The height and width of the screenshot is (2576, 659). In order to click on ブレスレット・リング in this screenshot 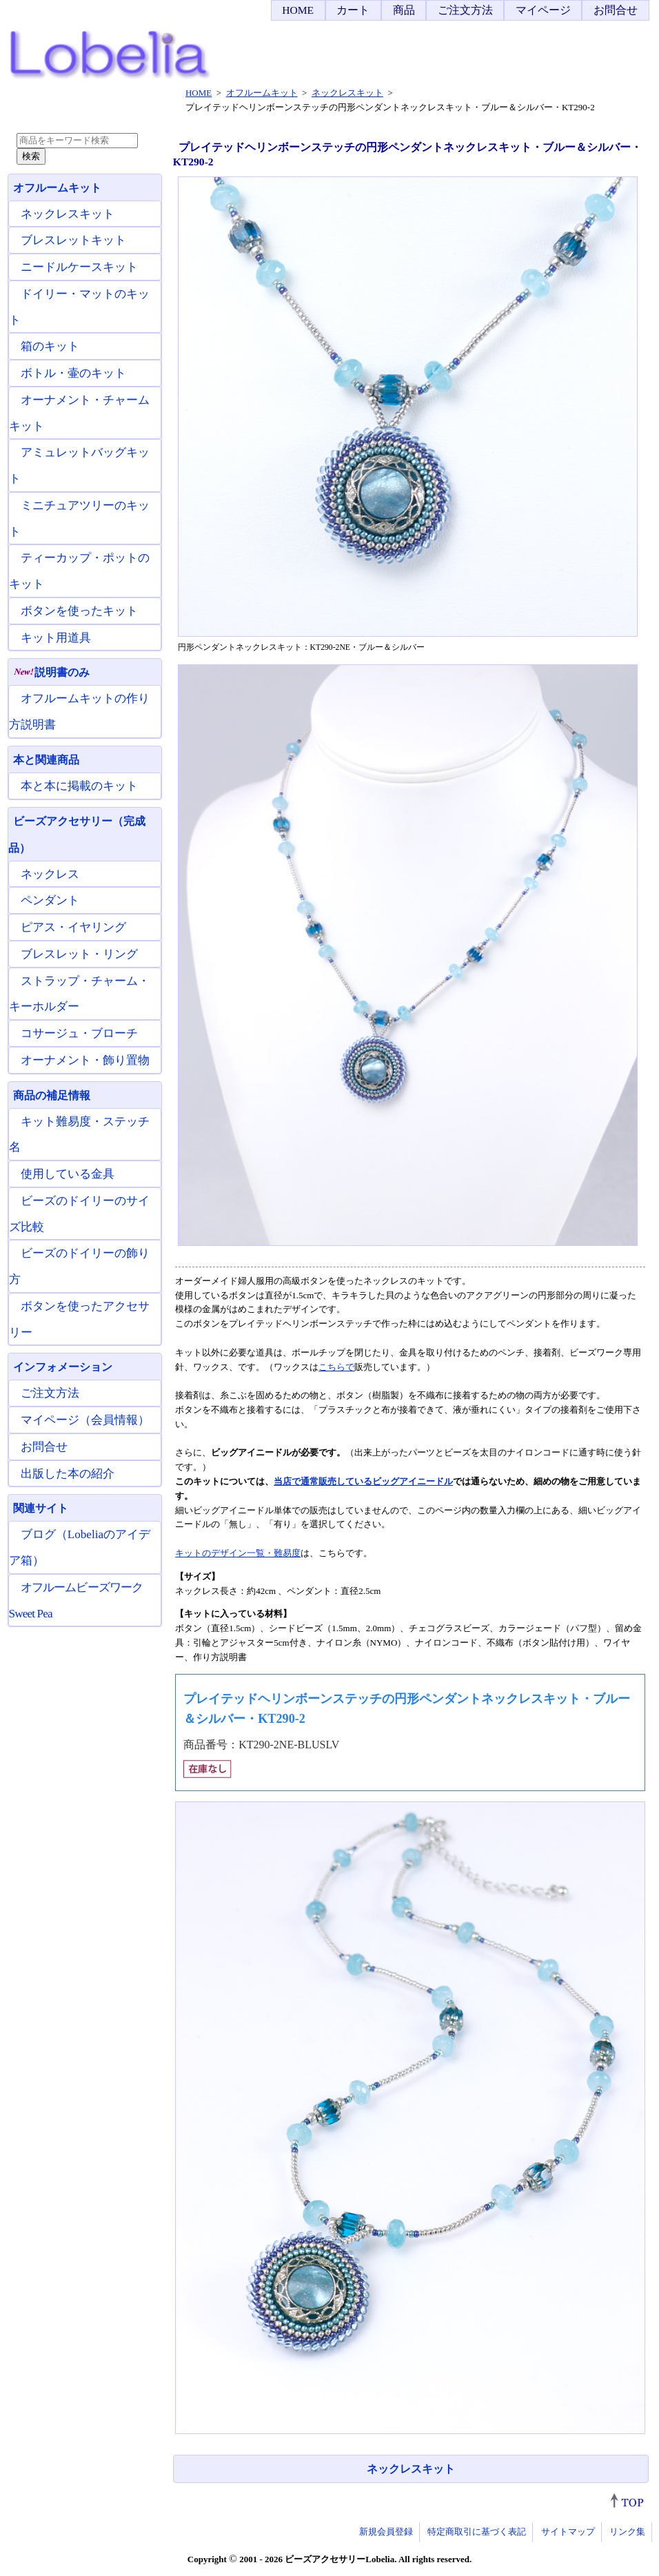, I will do `click(79, 954)`.